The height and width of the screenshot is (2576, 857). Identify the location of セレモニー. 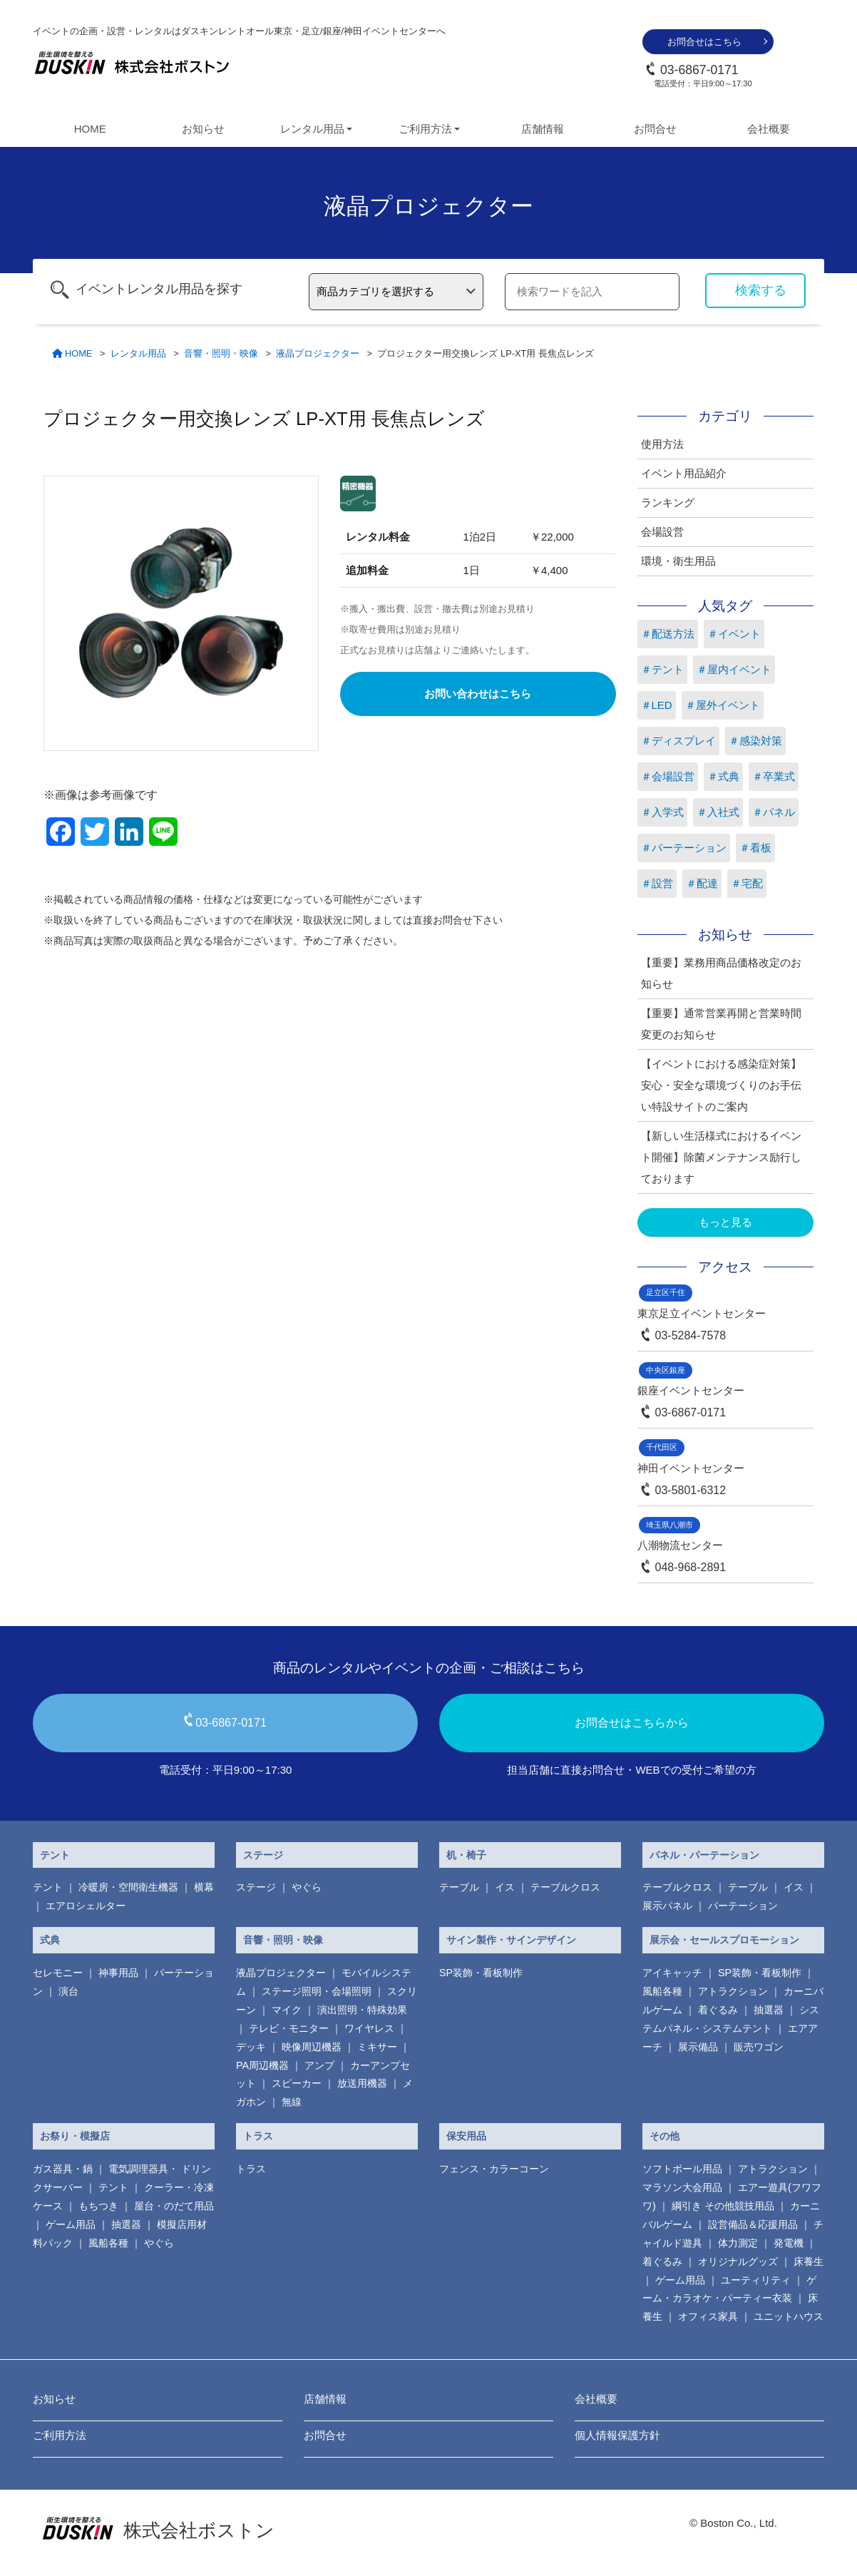
(58, 1972).